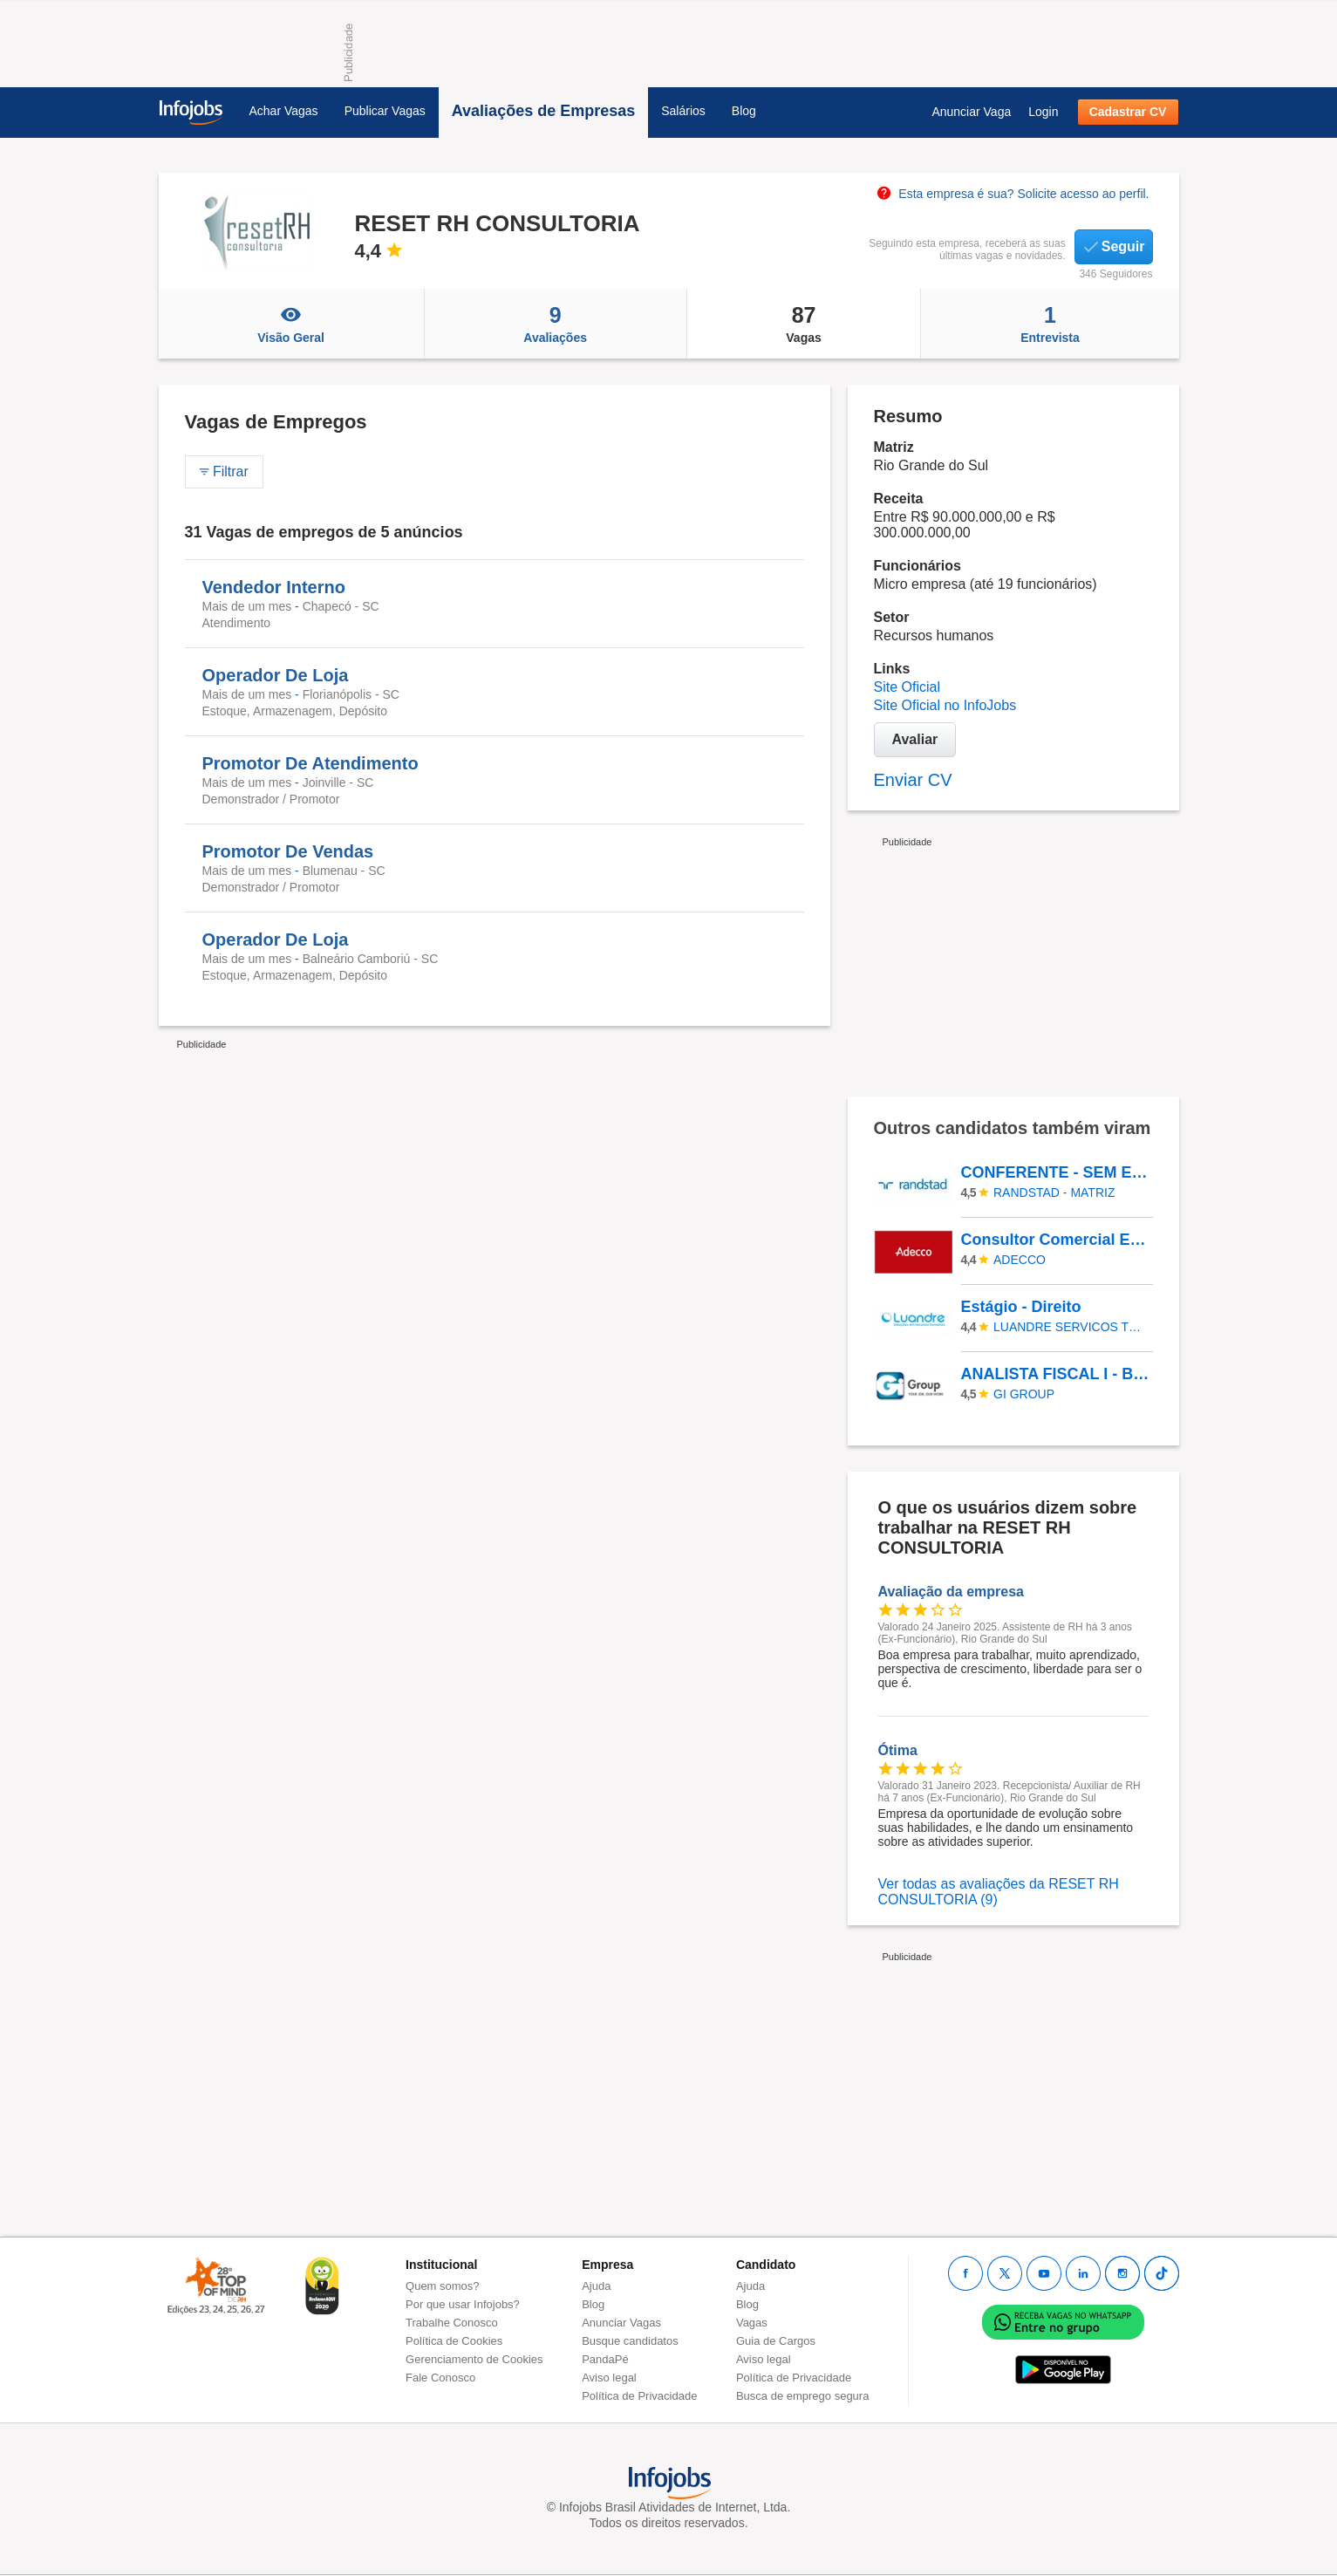  I want to click on Aviso legal, so click(609, 2377).